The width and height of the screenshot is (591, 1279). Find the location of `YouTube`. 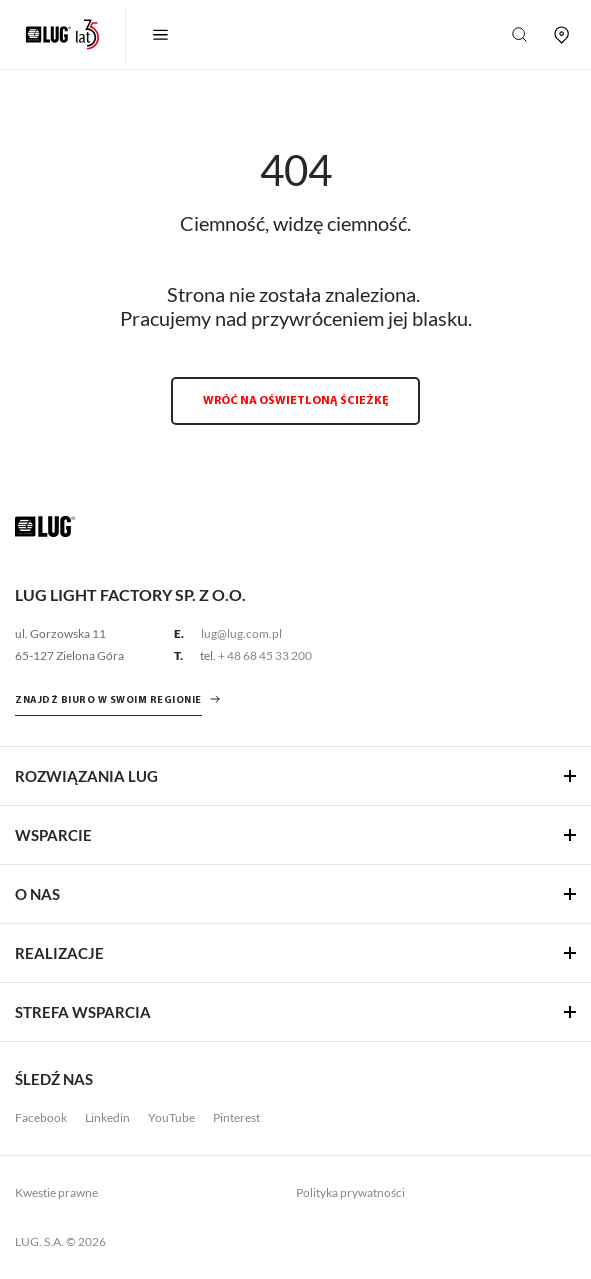

YouTube is located at coordinates (171, 1117).